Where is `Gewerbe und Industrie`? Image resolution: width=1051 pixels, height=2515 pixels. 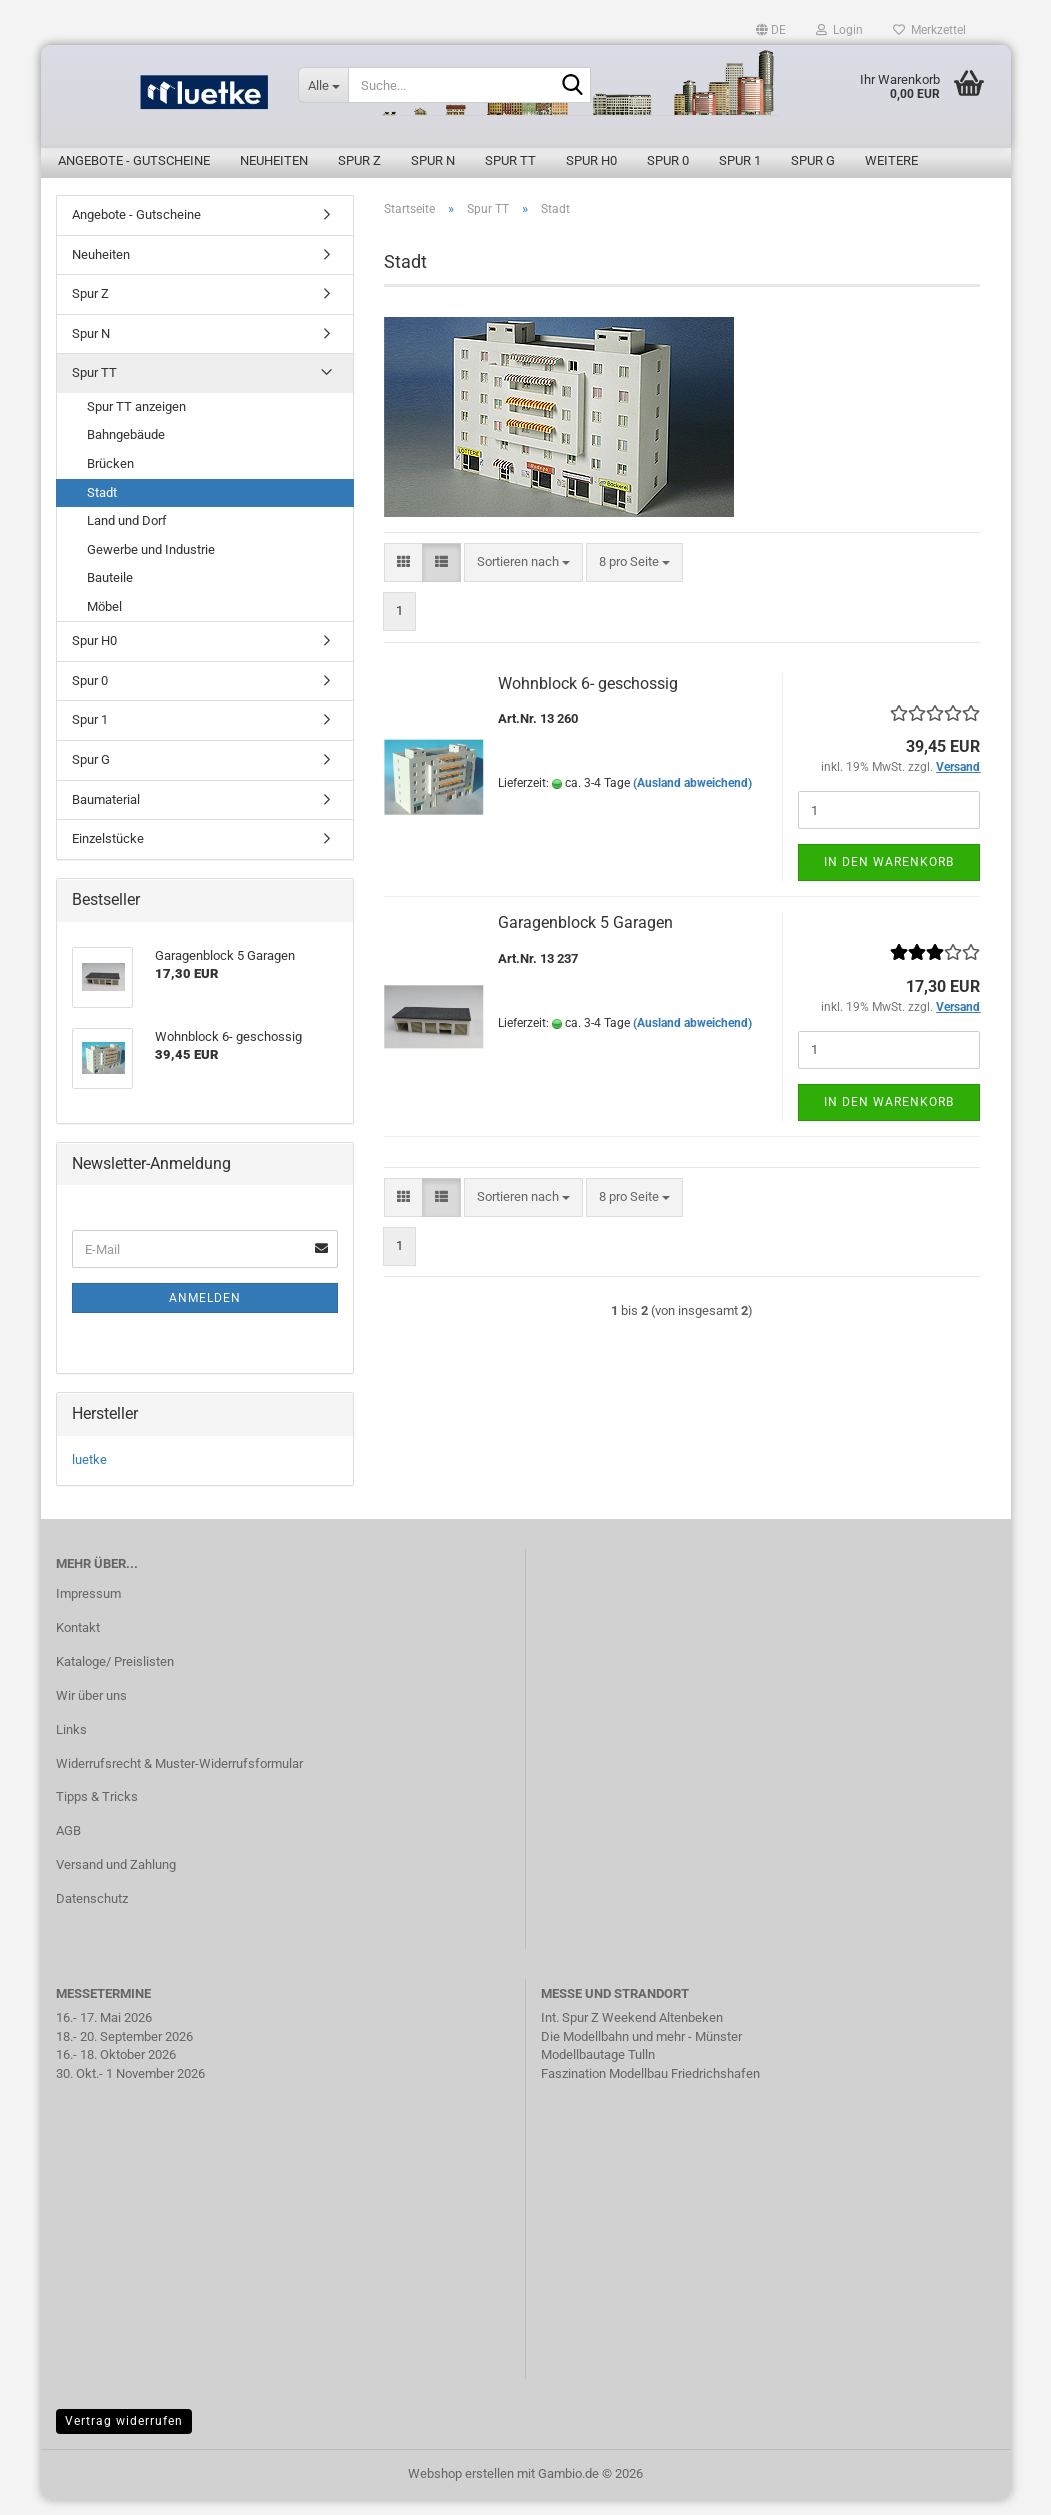 Gewerbe und Industrie is located at coordinates (151, 564).